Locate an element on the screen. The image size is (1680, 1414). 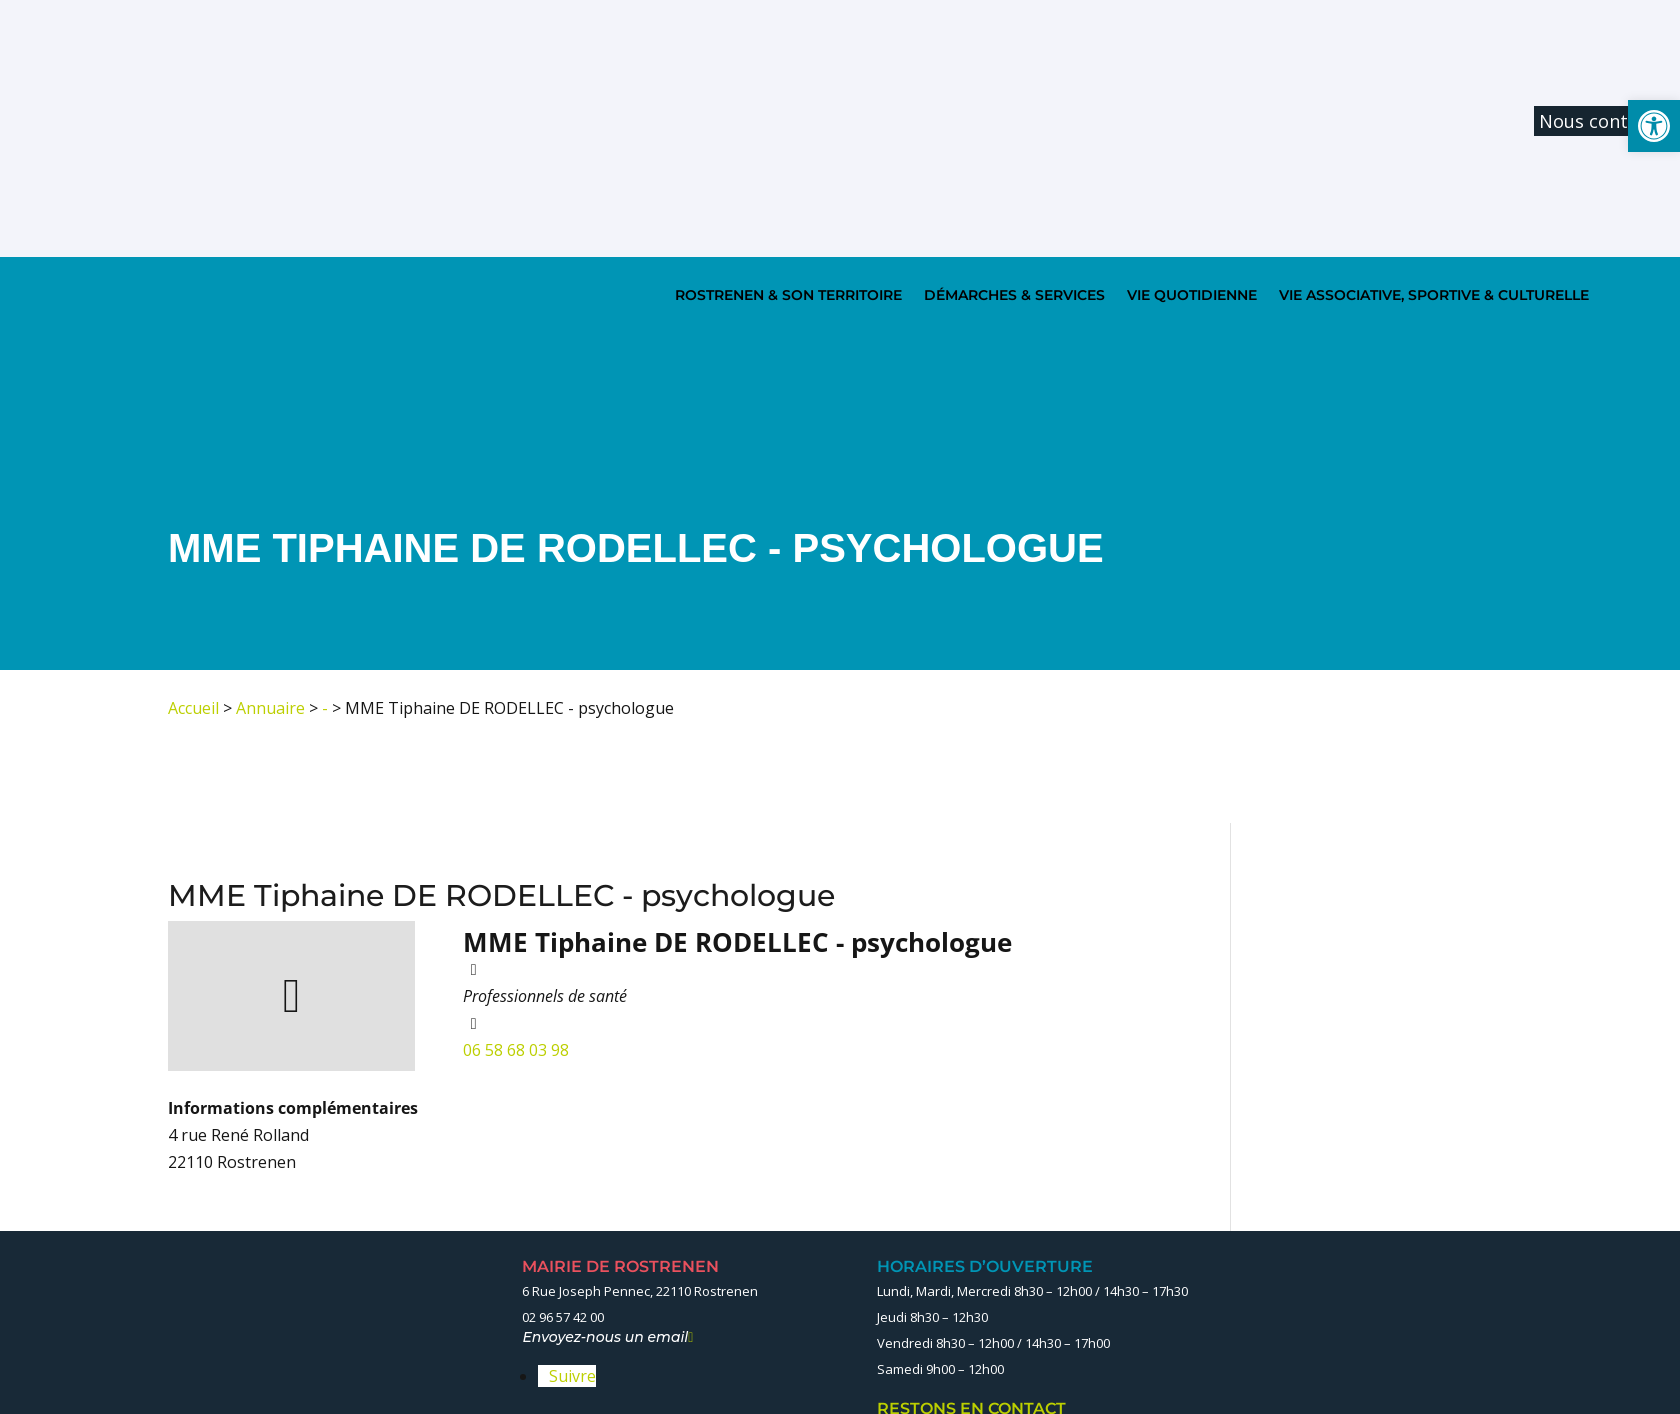
Annuaire is located at coordinates (270, 708).